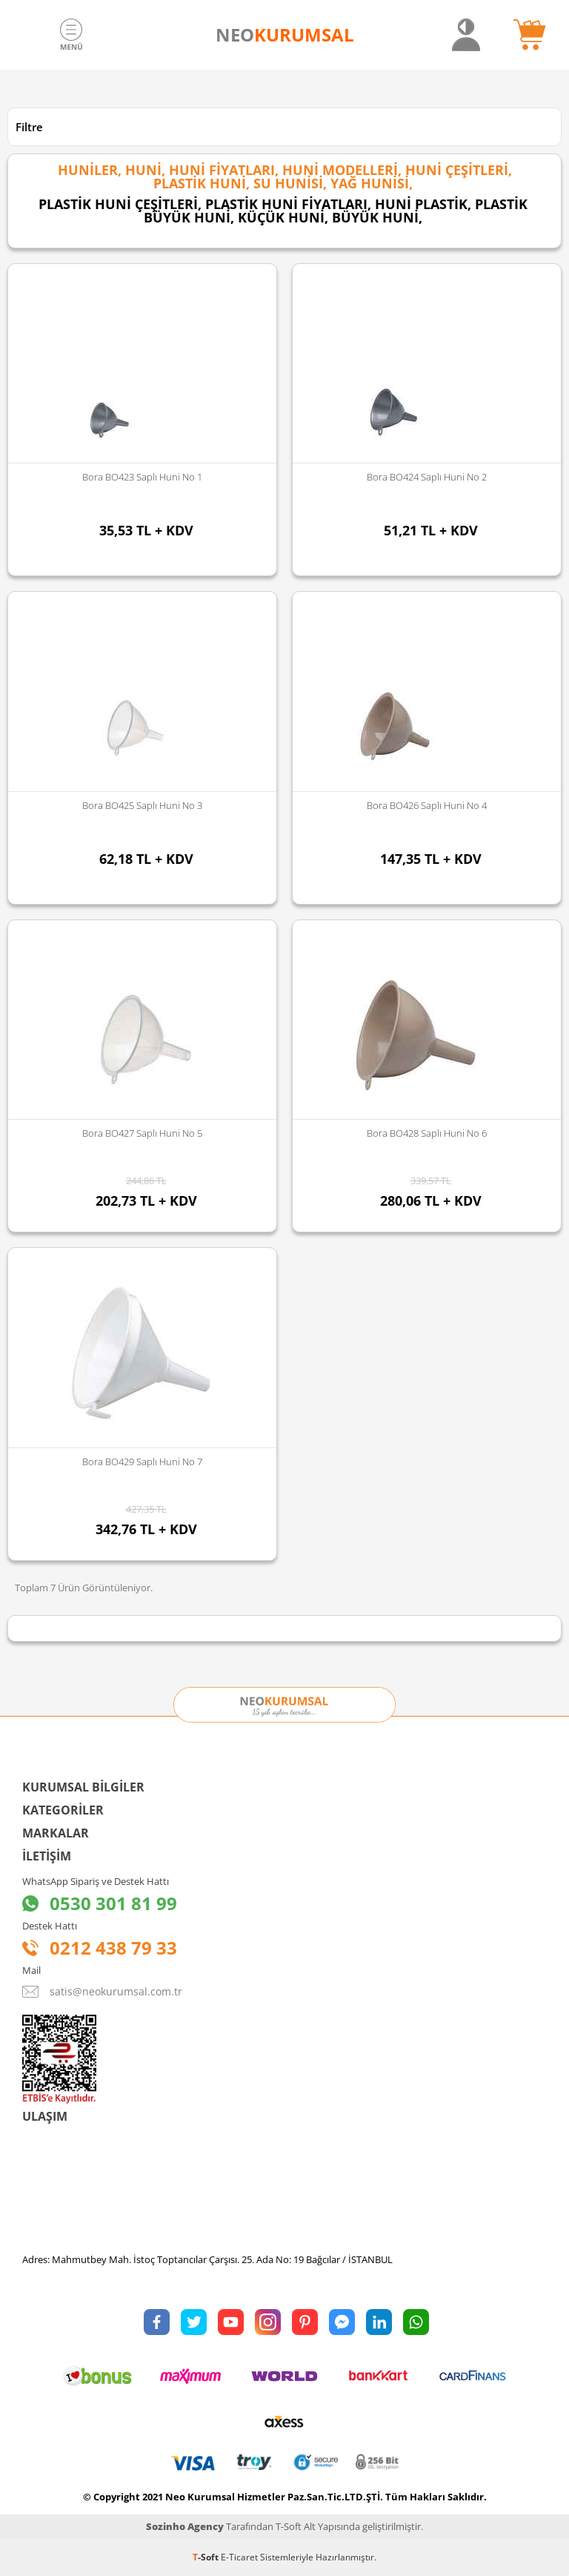  Describe the element at coordinates (185, 2526) in the screenshot. I see `Sozinho Agency` at that location.